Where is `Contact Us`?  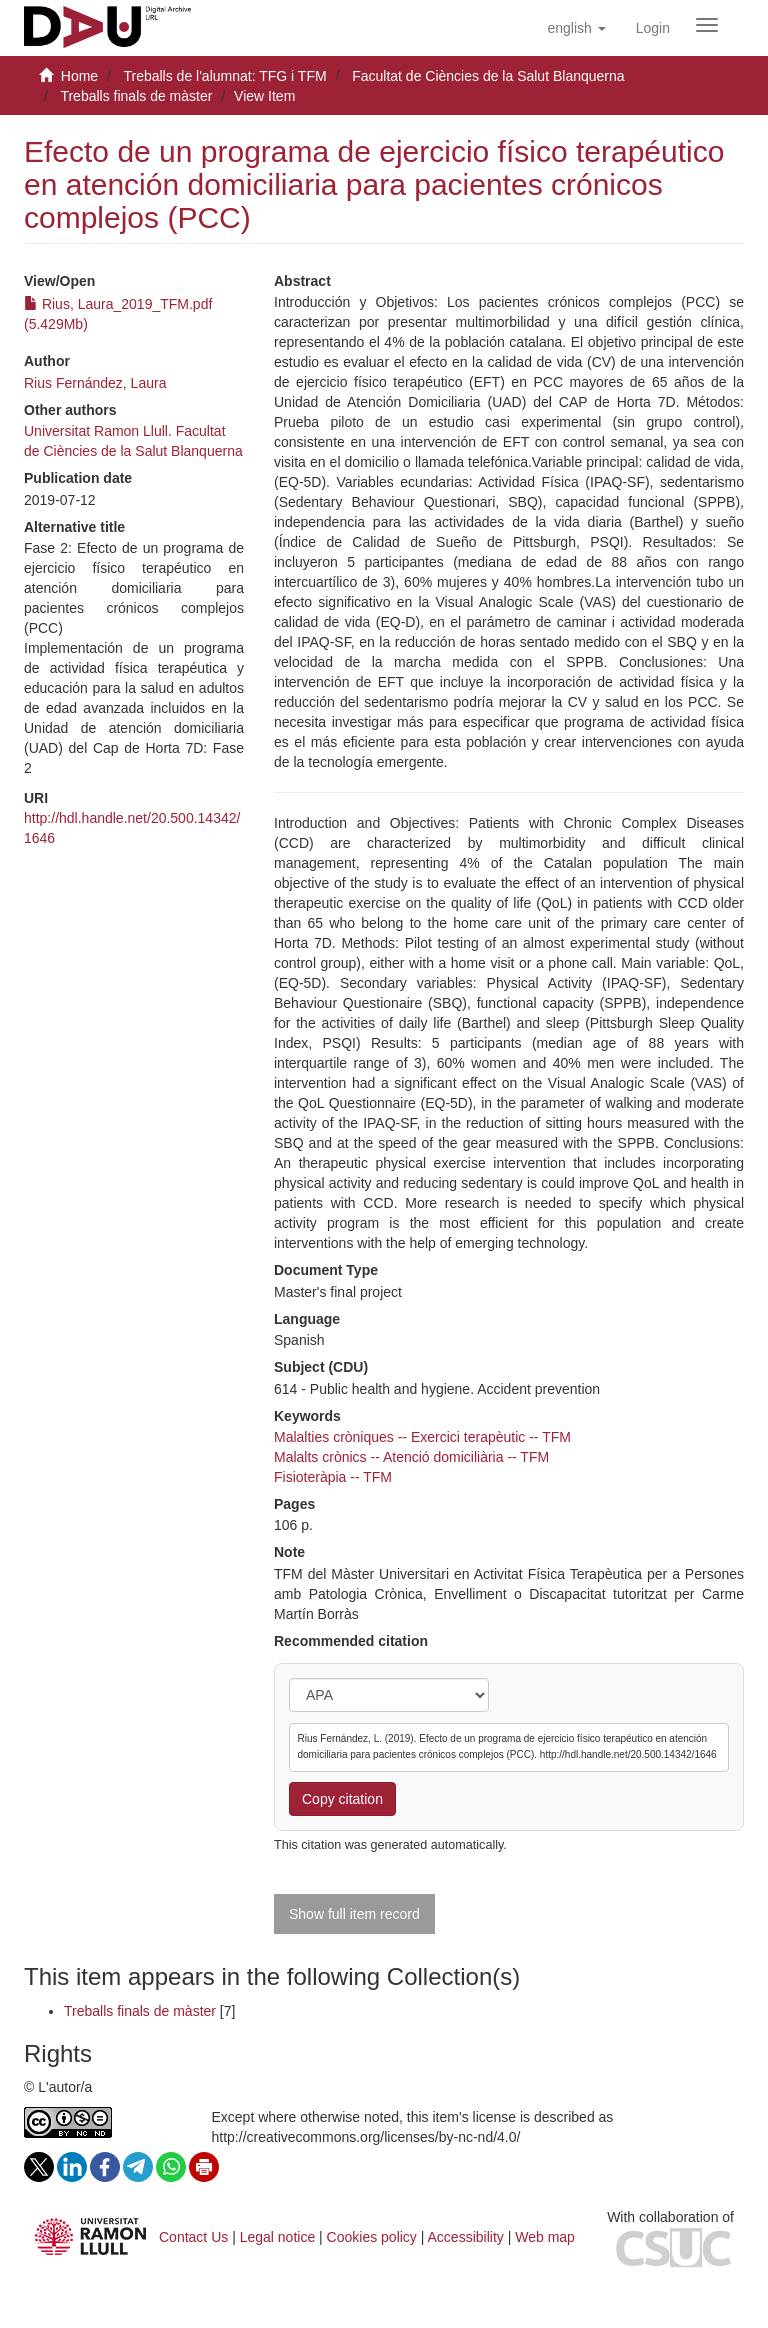
Contact Us is located at coordinates (193, 2237).